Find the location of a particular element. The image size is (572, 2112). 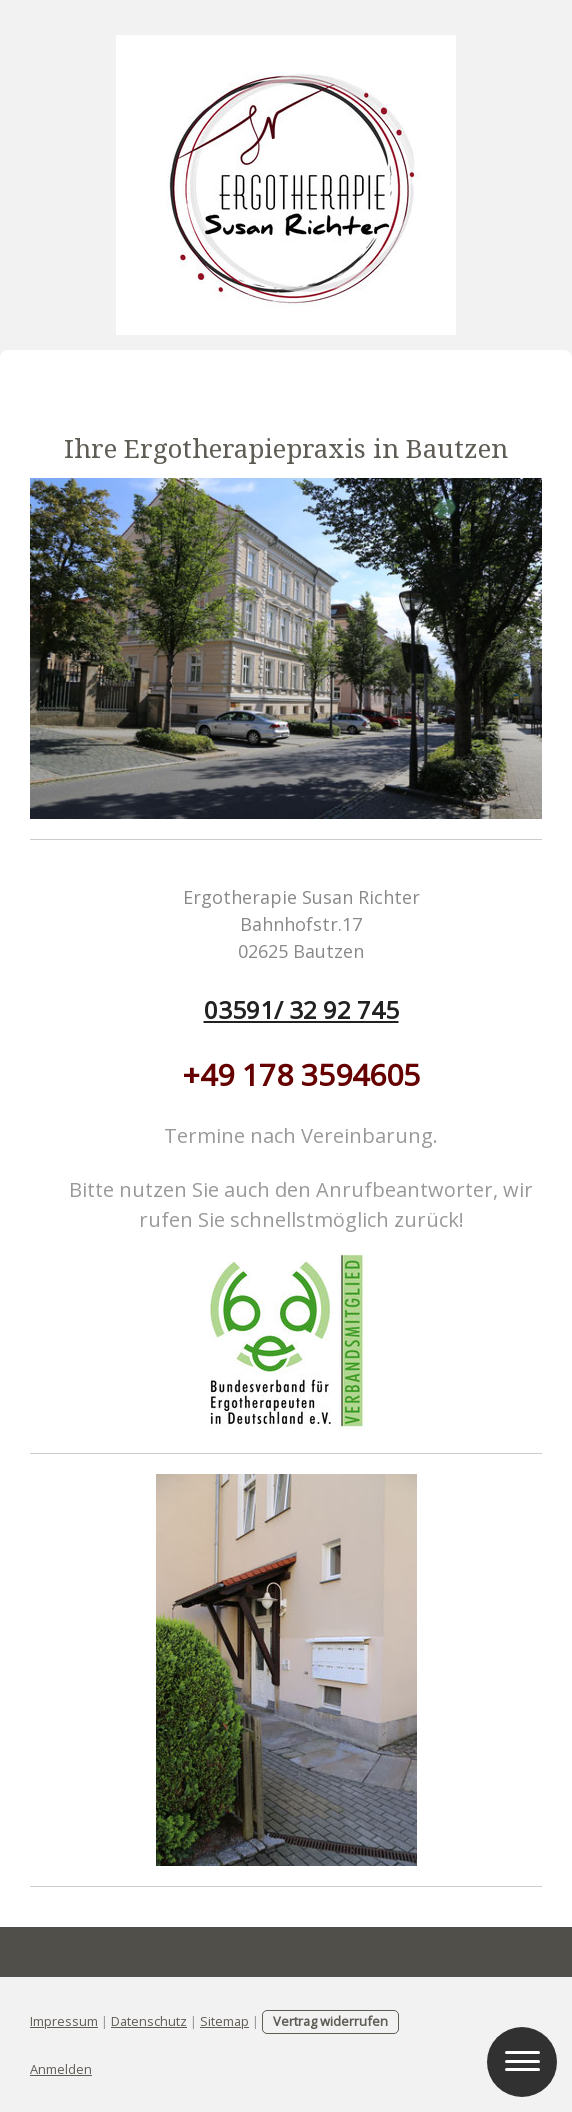

Anmelden is located at coordinates (61, 2069).